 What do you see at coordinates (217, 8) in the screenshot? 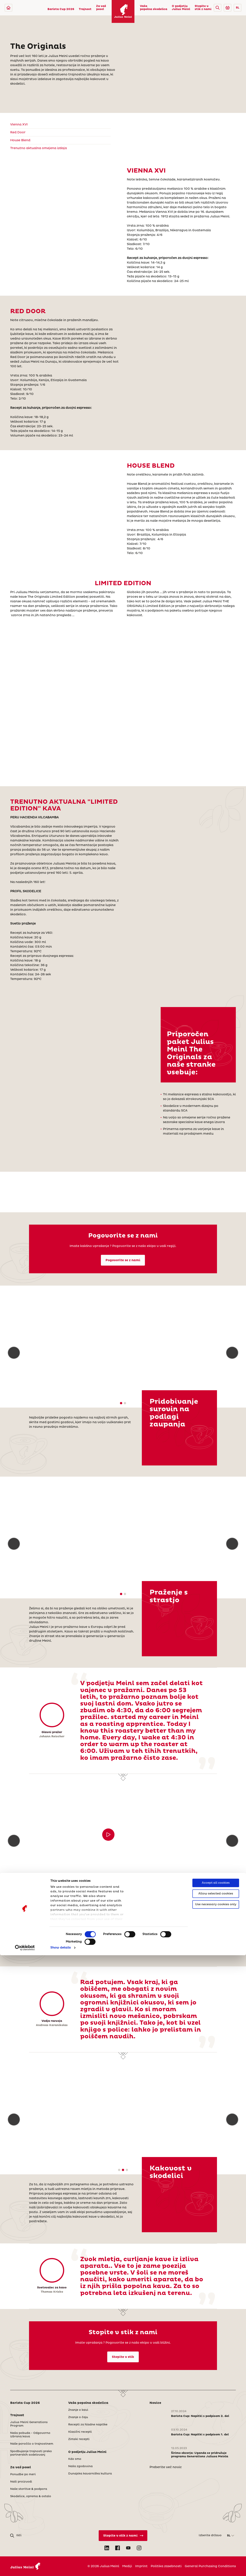
I see `[button]` at bounding box center [217, 8].